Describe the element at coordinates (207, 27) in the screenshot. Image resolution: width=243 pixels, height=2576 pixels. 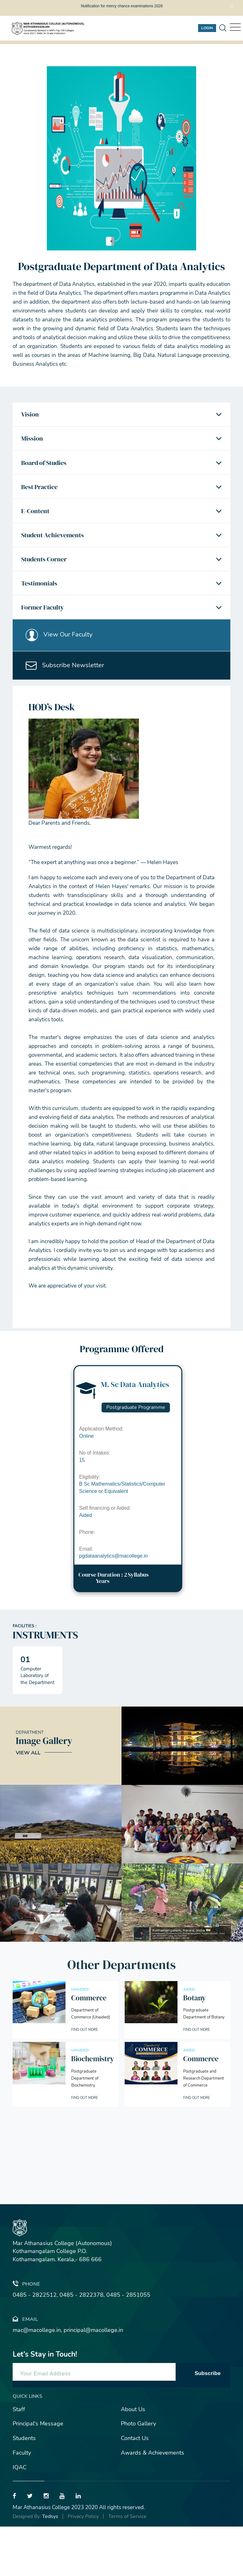
I see `Login` at that location.